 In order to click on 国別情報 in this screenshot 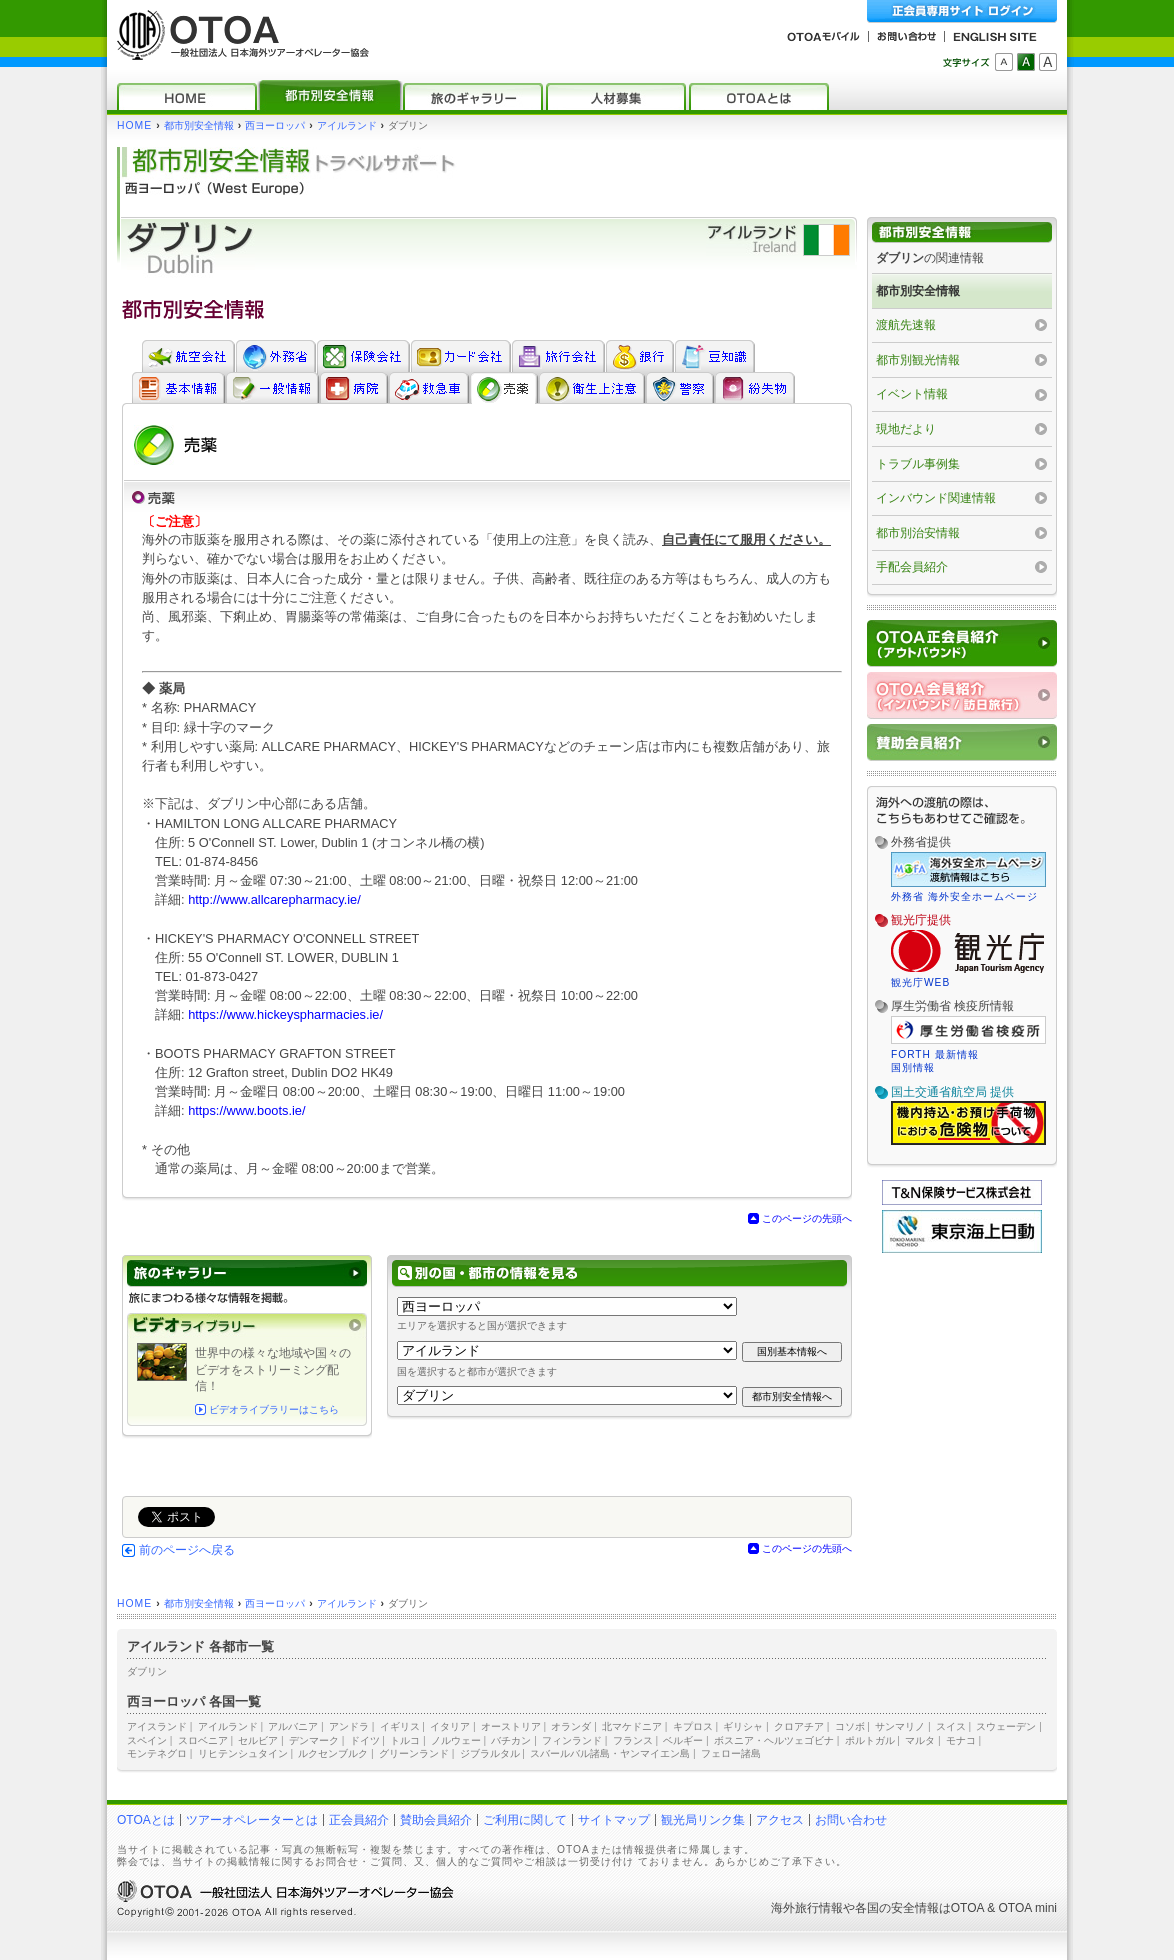, I will do `click(913, 1067)`.